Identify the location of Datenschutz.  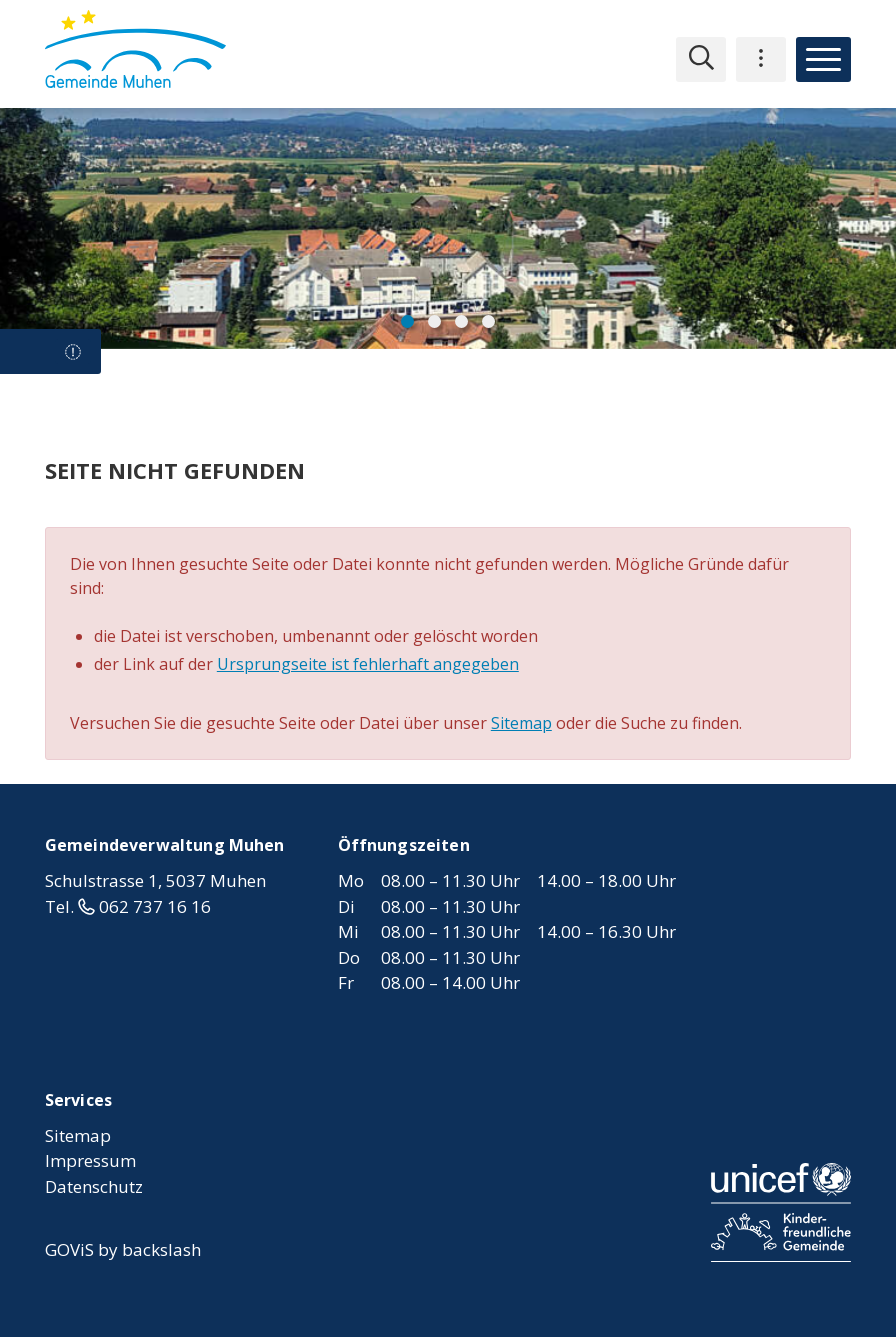
(94, 1186).